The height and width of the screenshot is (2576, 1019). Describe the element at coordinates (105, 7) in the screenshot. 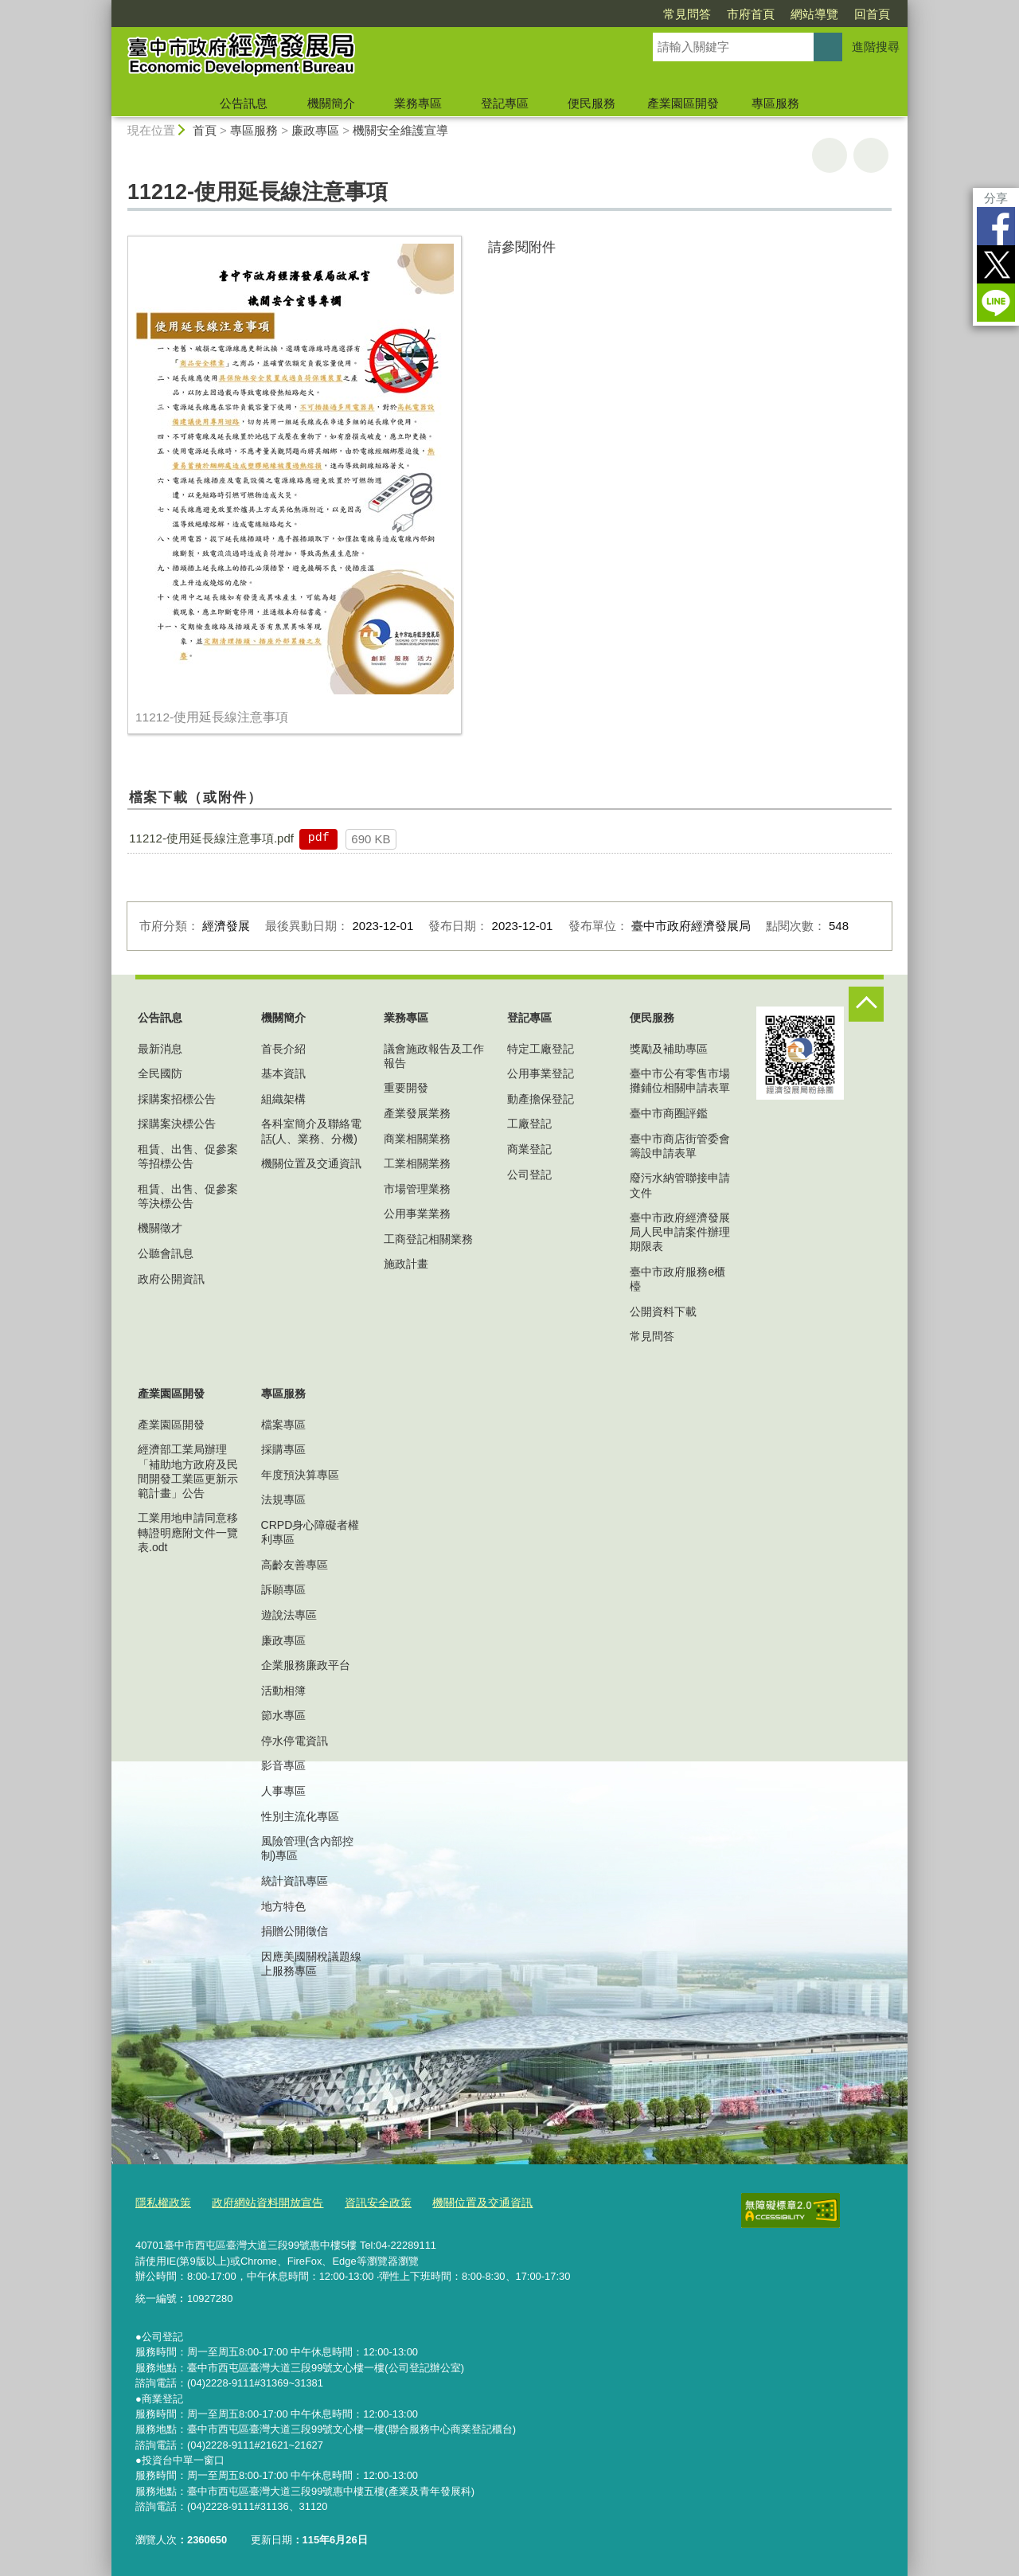

I see `:::` at that location.